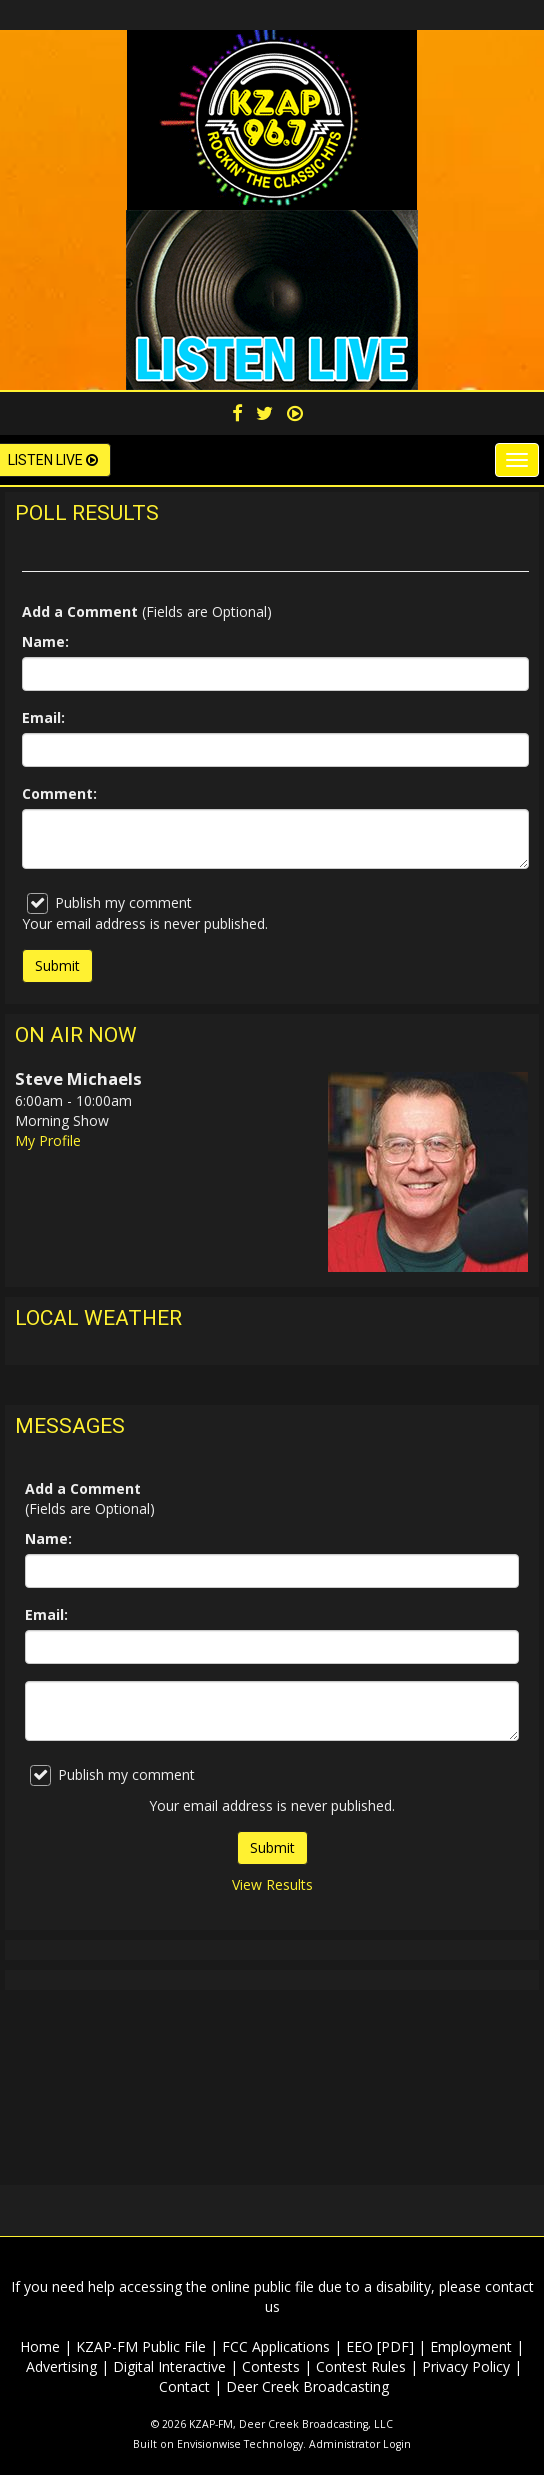  Describe the element at coordinates (307, 2386) in the screenshot. I see `Deer Creek Broadcasting` at that location.